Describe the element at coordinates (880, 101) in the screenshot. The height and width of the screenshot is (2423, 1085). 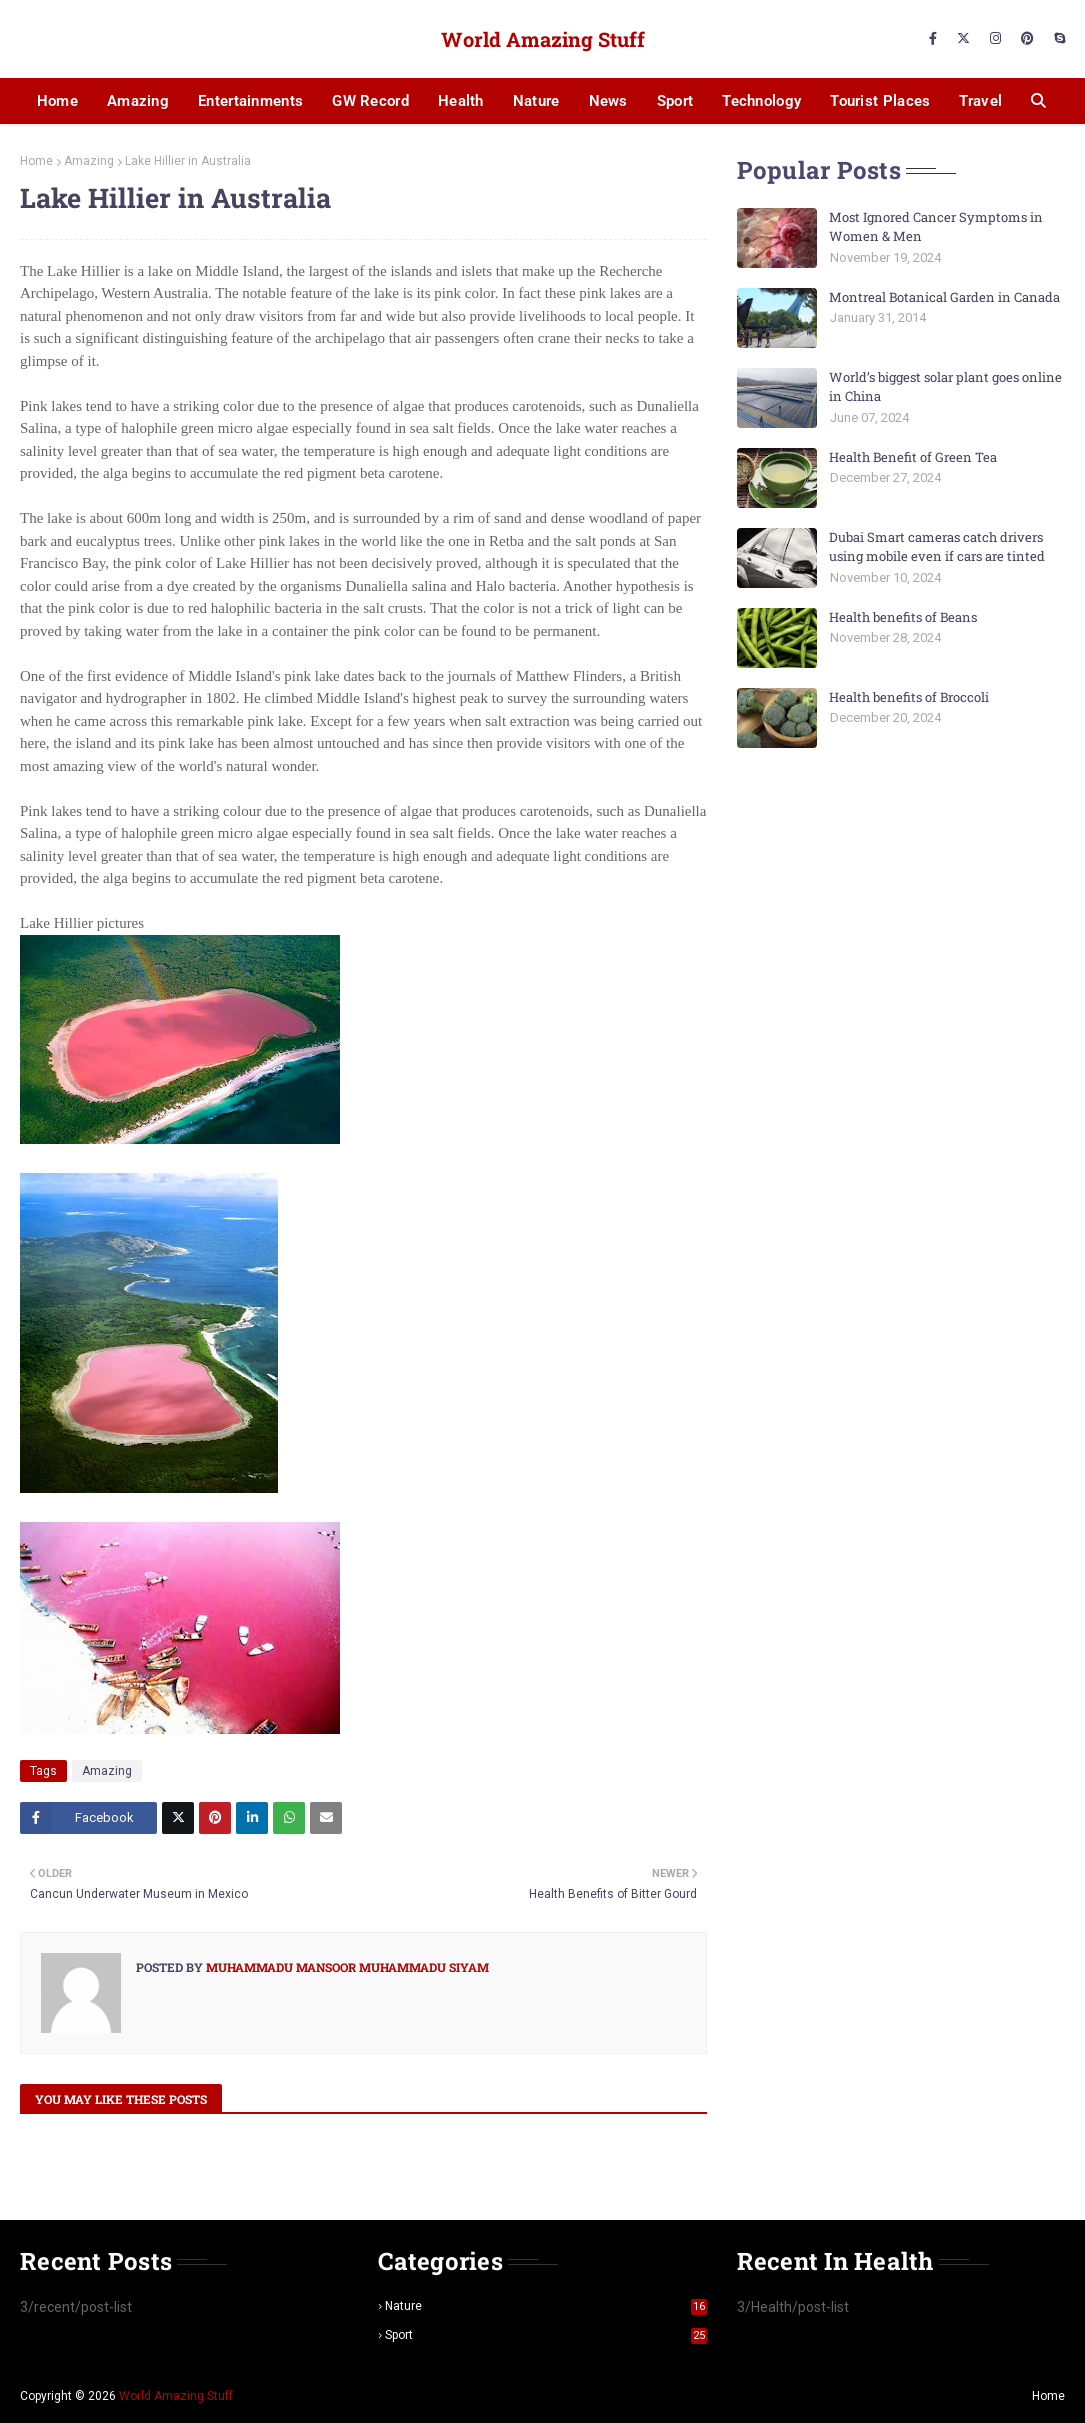
I see `Tourist Places [menuitem]` at that location.